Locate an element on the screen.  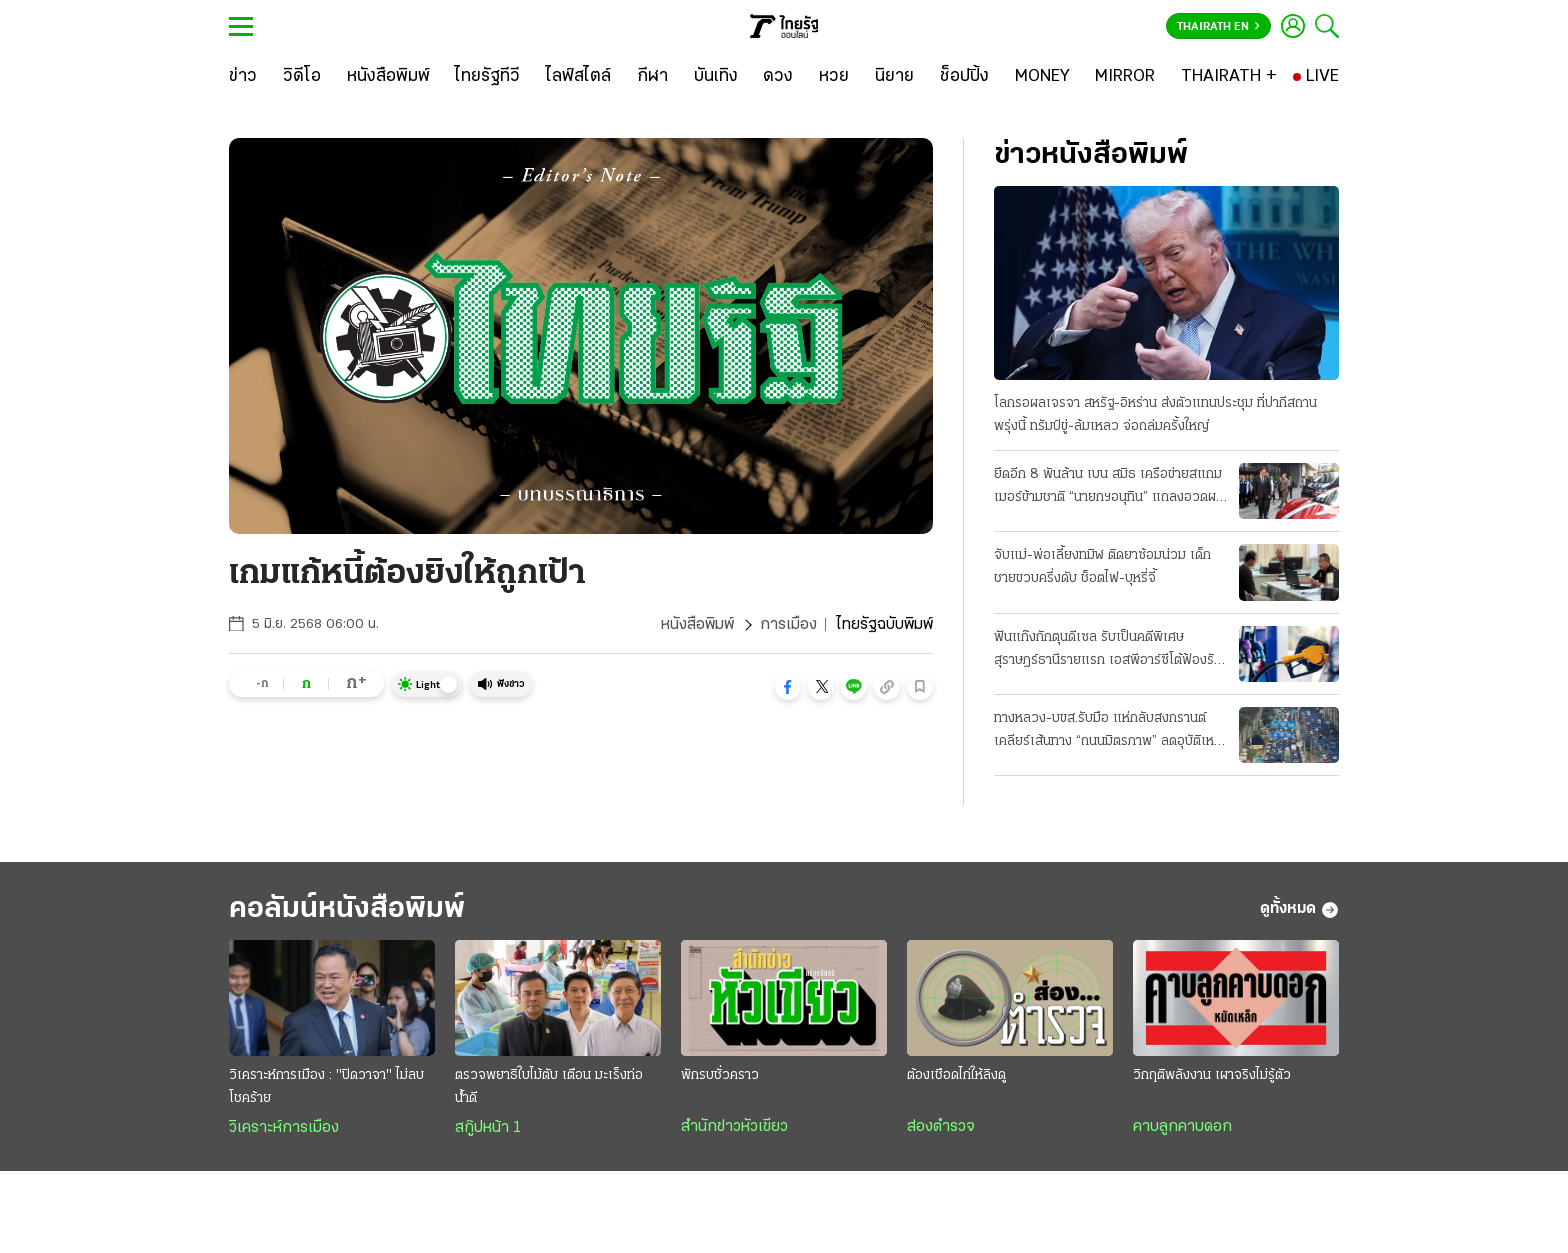
[หวย] is located at coordinates (834, 77).